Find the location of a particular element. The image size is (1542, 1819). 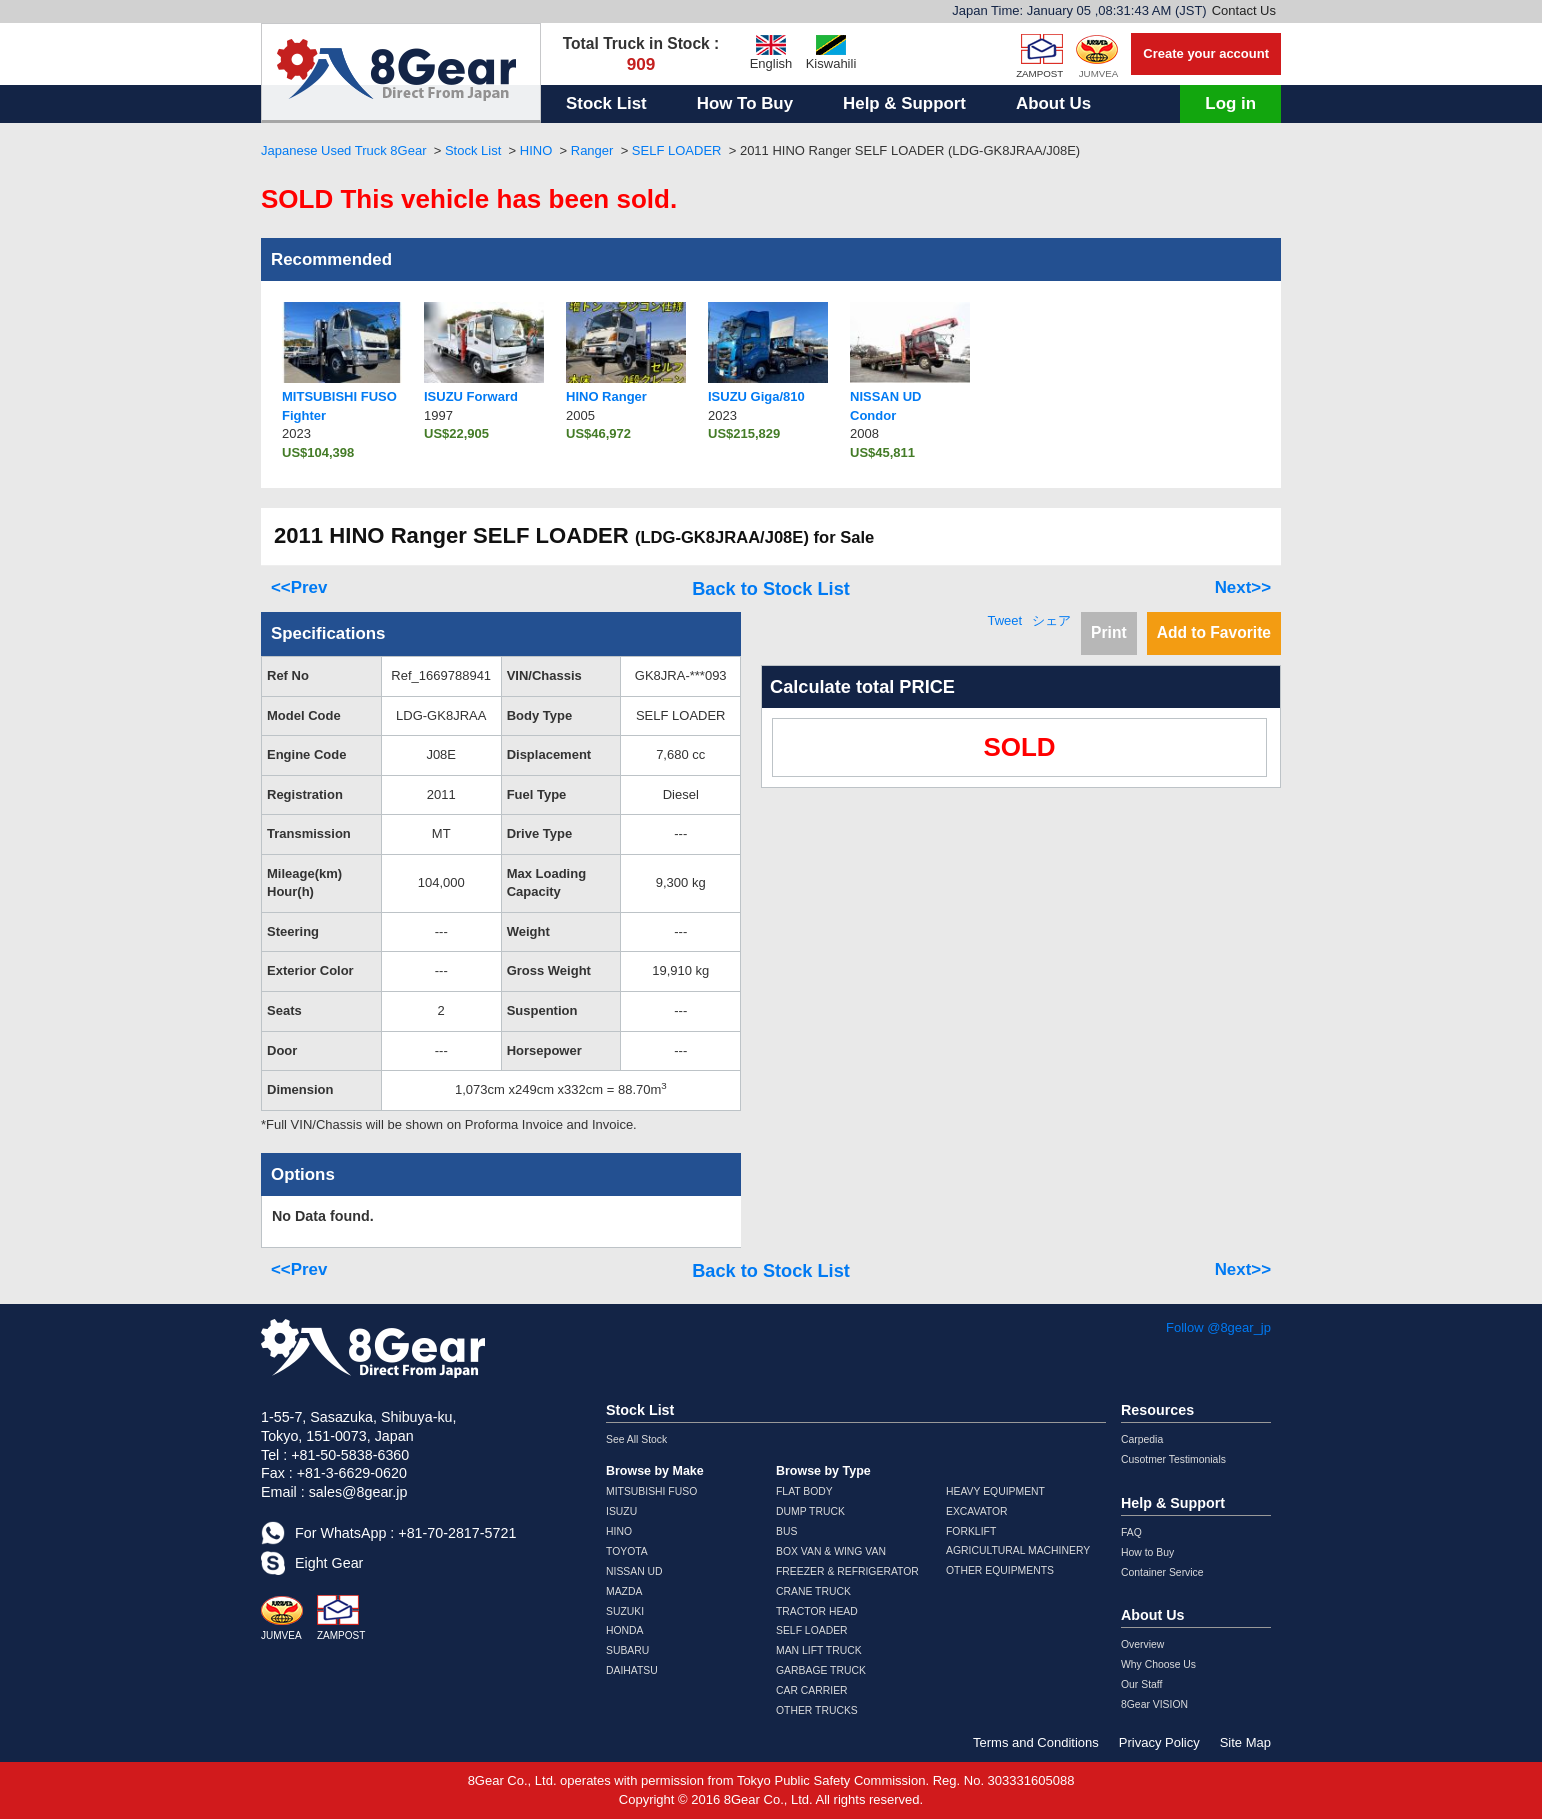

BUS is located at coordinates (786, 1531).